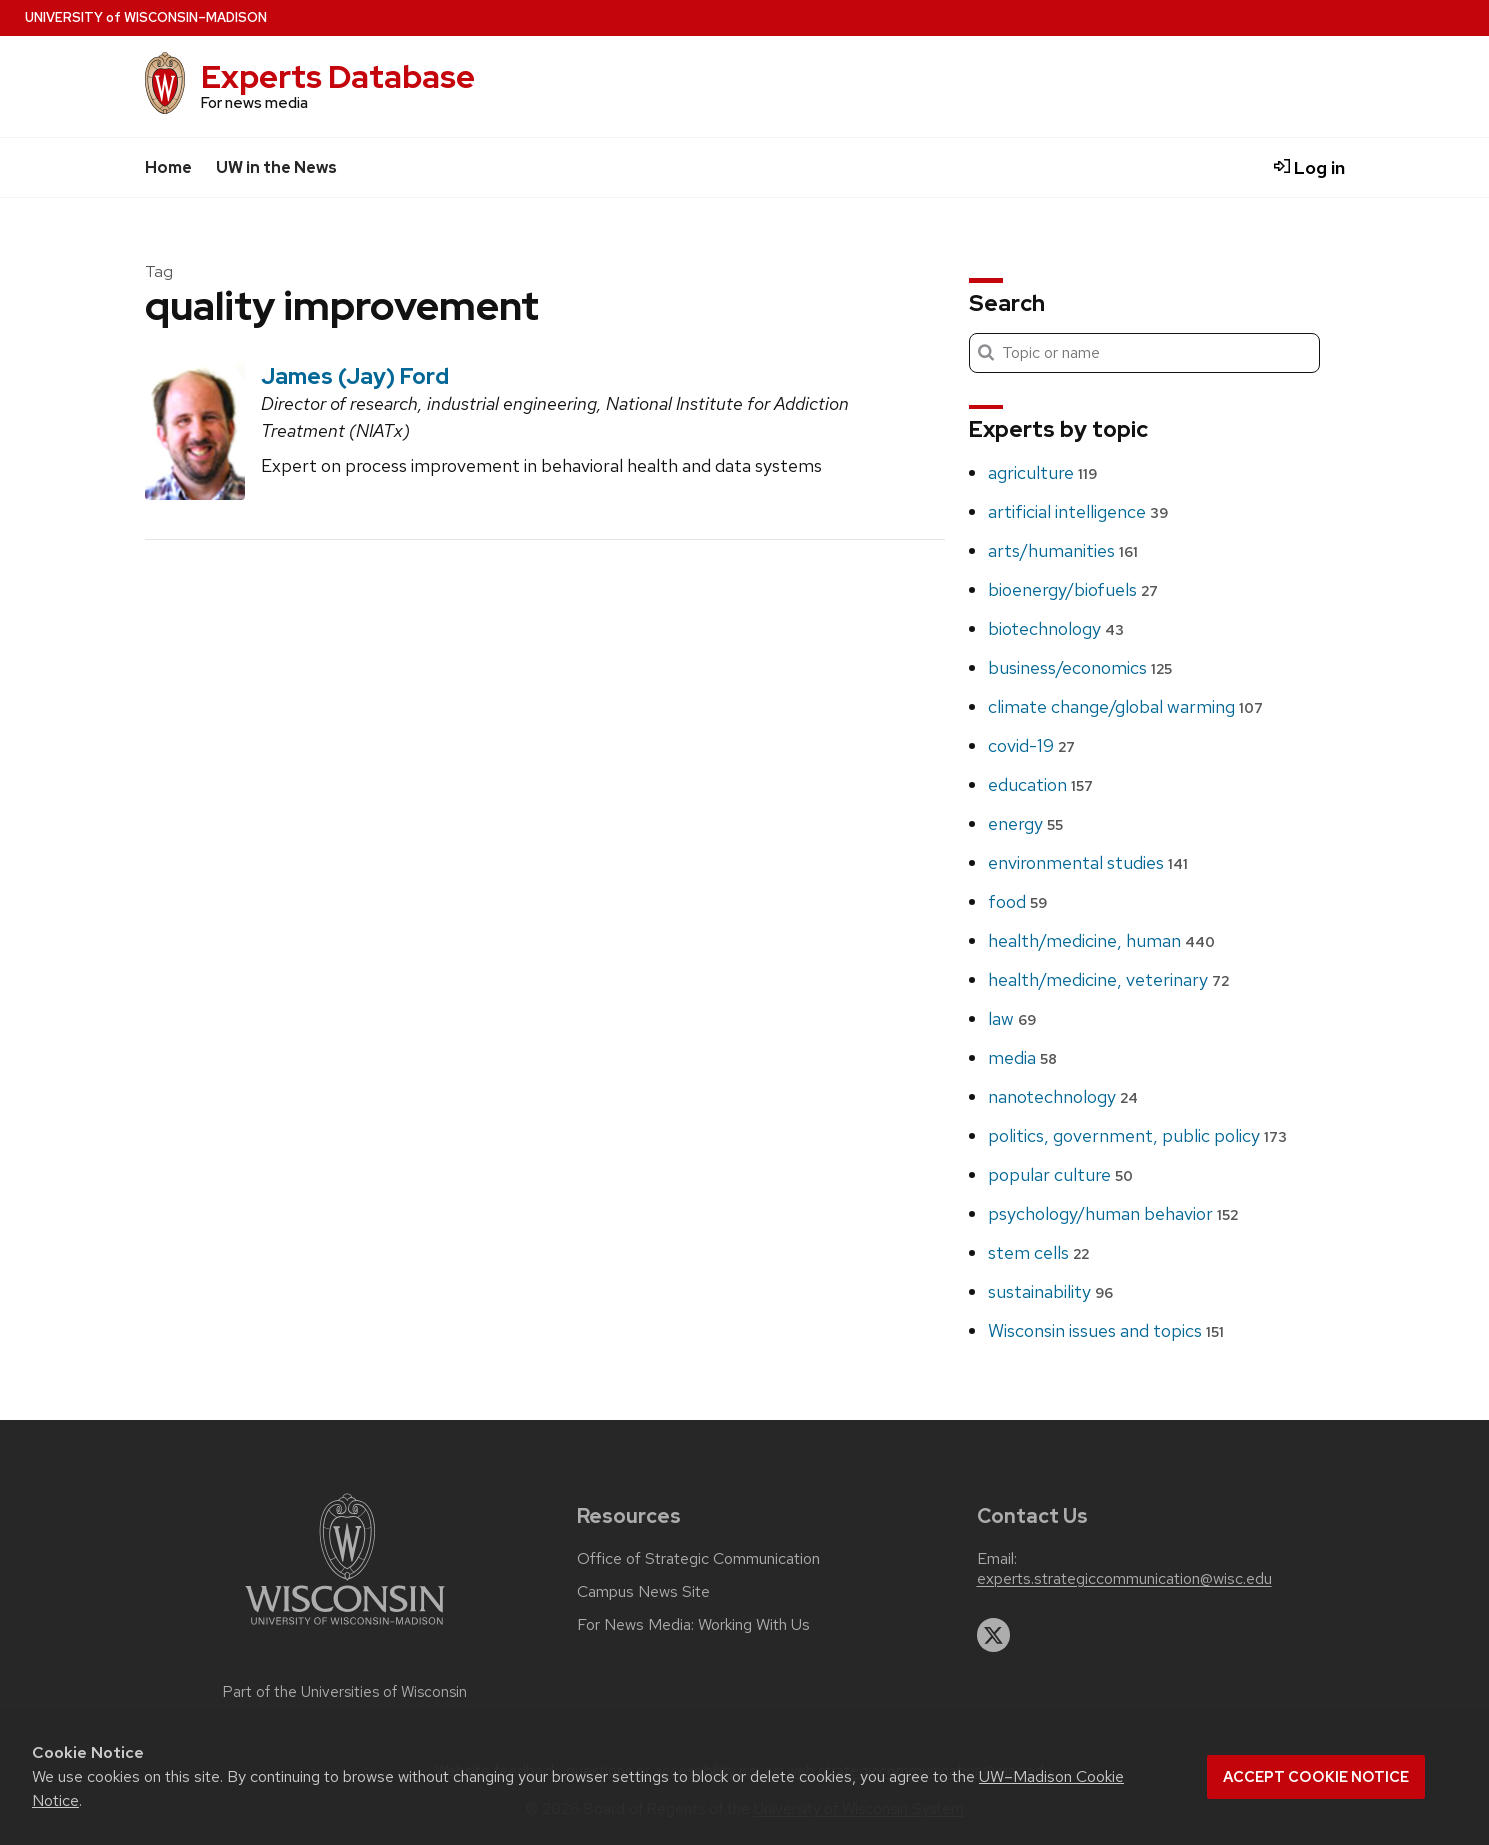  Describe the element at coordinates (1022, 1057) in the screenshot. I see `media` at that location.